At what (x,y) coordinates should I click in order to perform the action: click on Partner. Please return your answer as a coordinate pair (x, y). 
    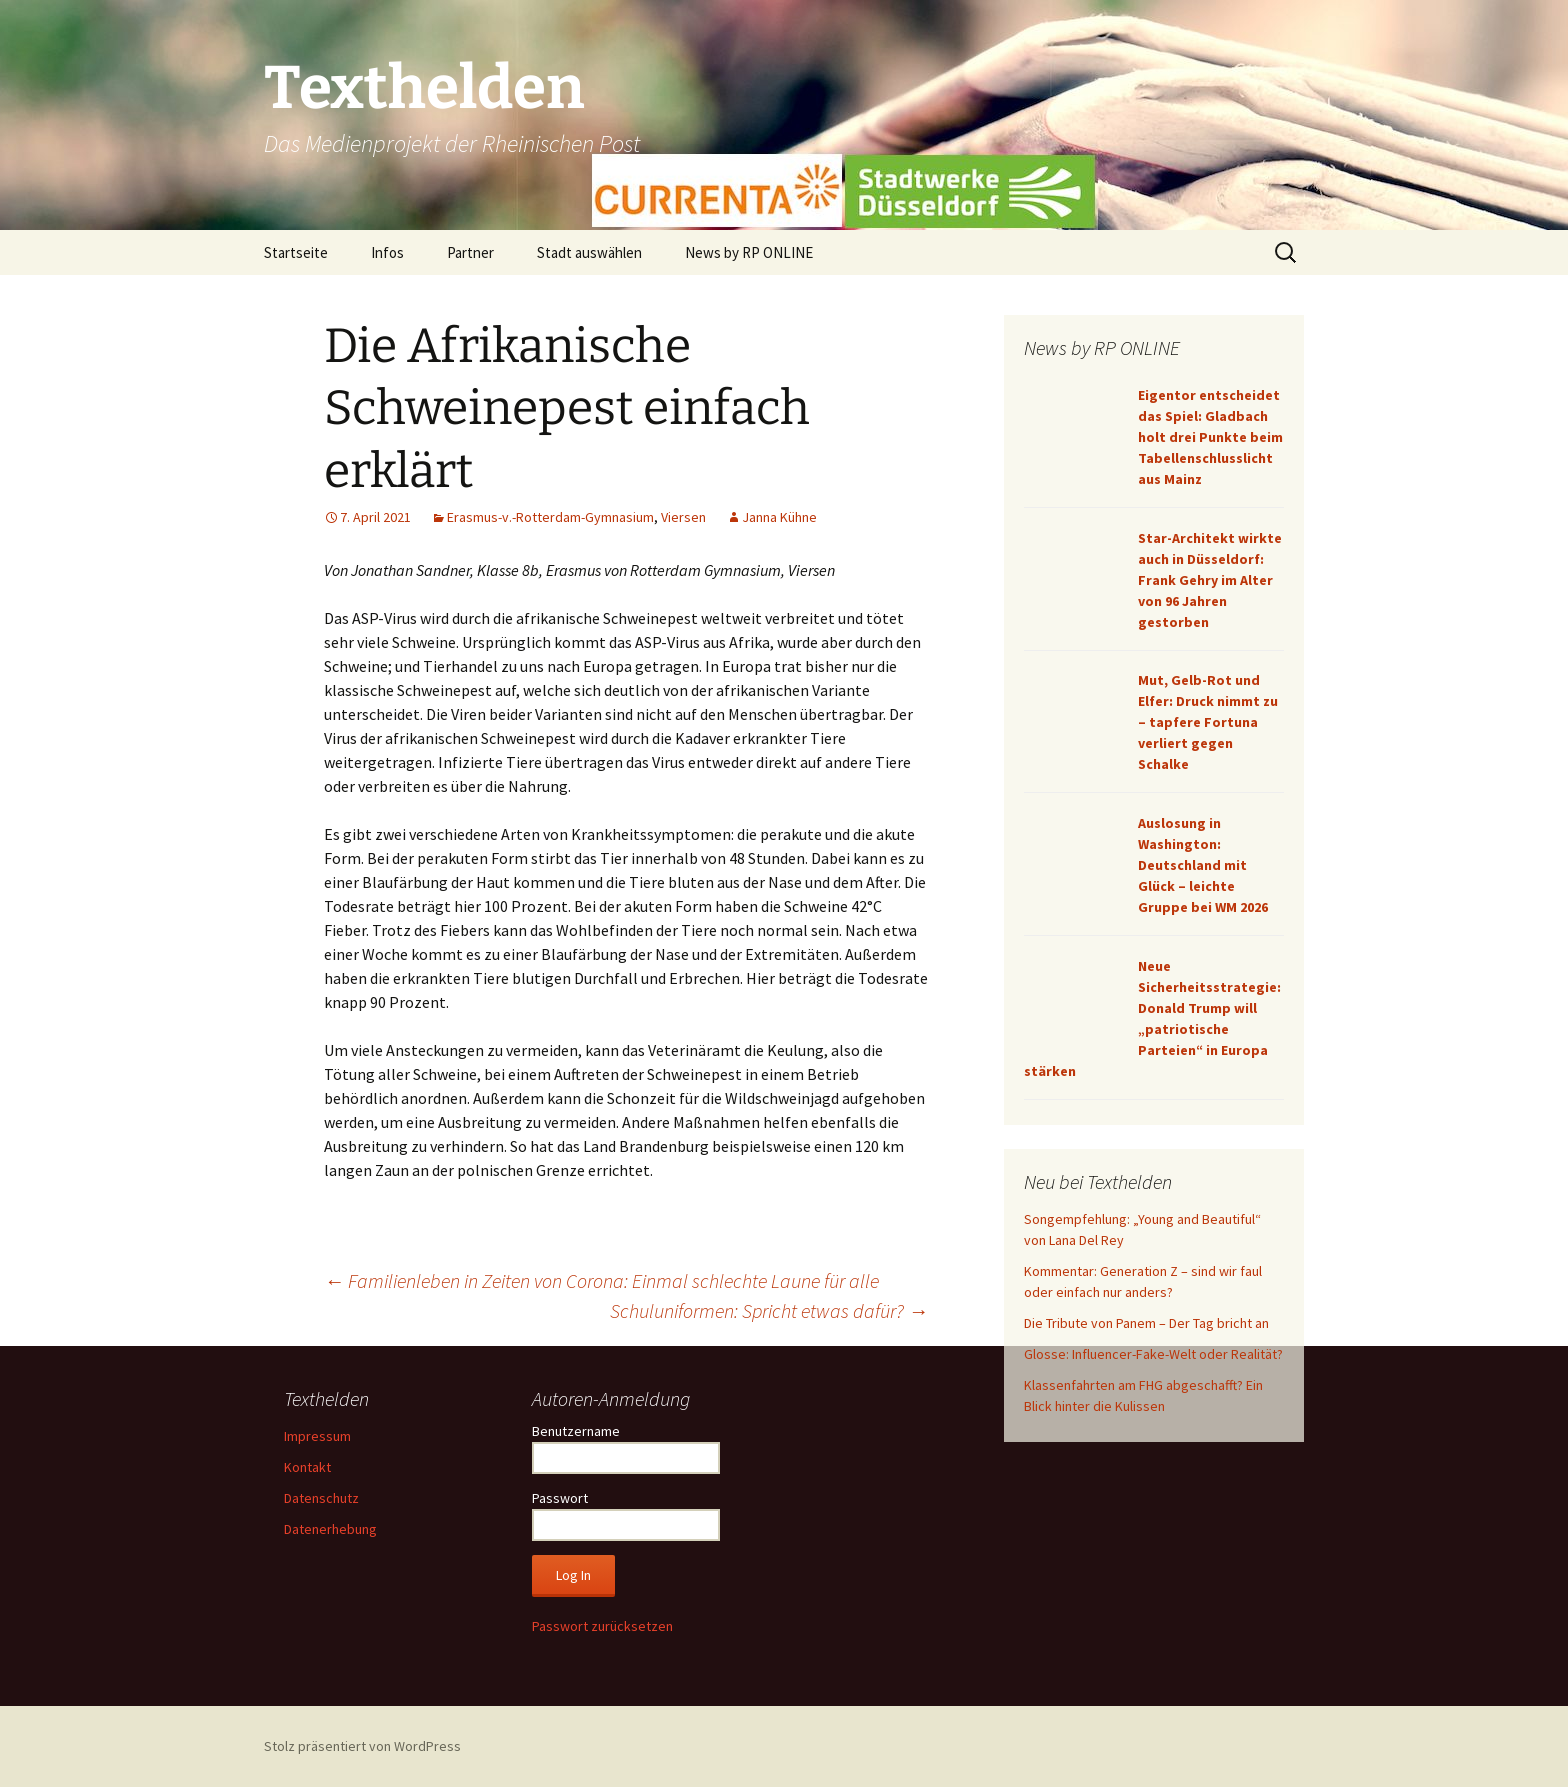
    Looking at the image, I should click on (470, 252).